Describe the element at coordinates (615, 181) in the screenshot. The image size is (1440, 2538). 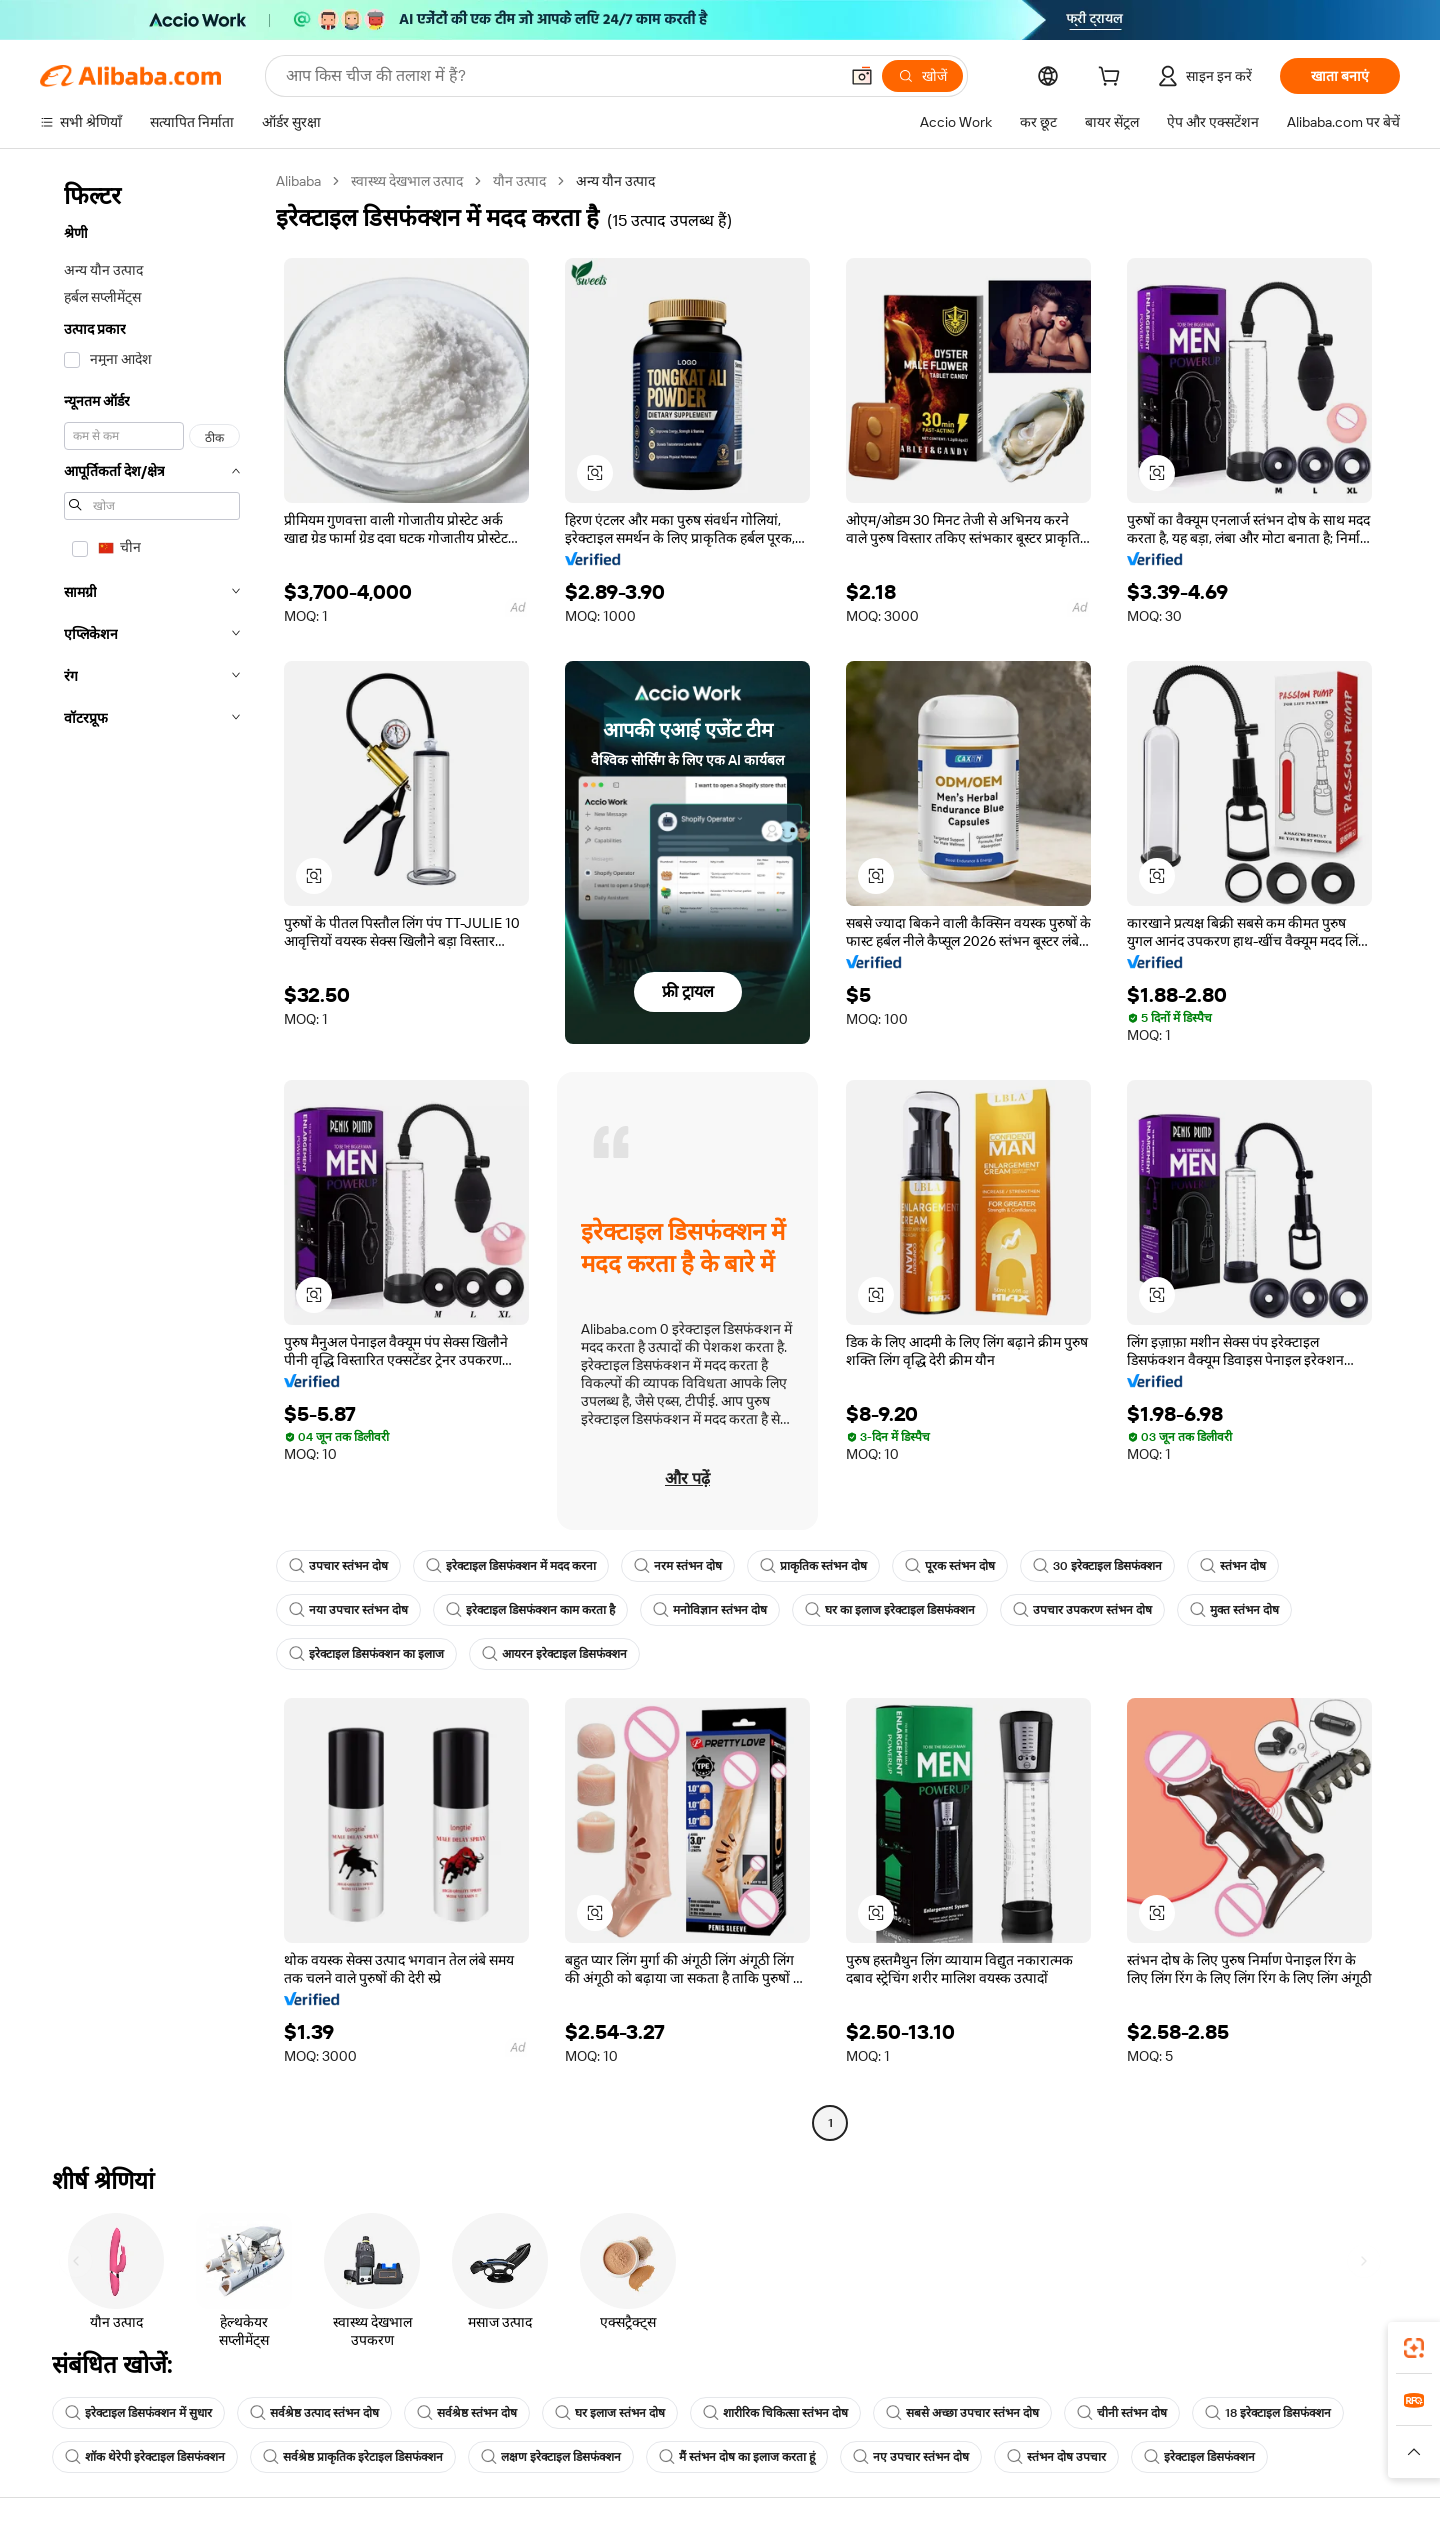
I see `अन्य यौन उत्पाद [link]` at that location.